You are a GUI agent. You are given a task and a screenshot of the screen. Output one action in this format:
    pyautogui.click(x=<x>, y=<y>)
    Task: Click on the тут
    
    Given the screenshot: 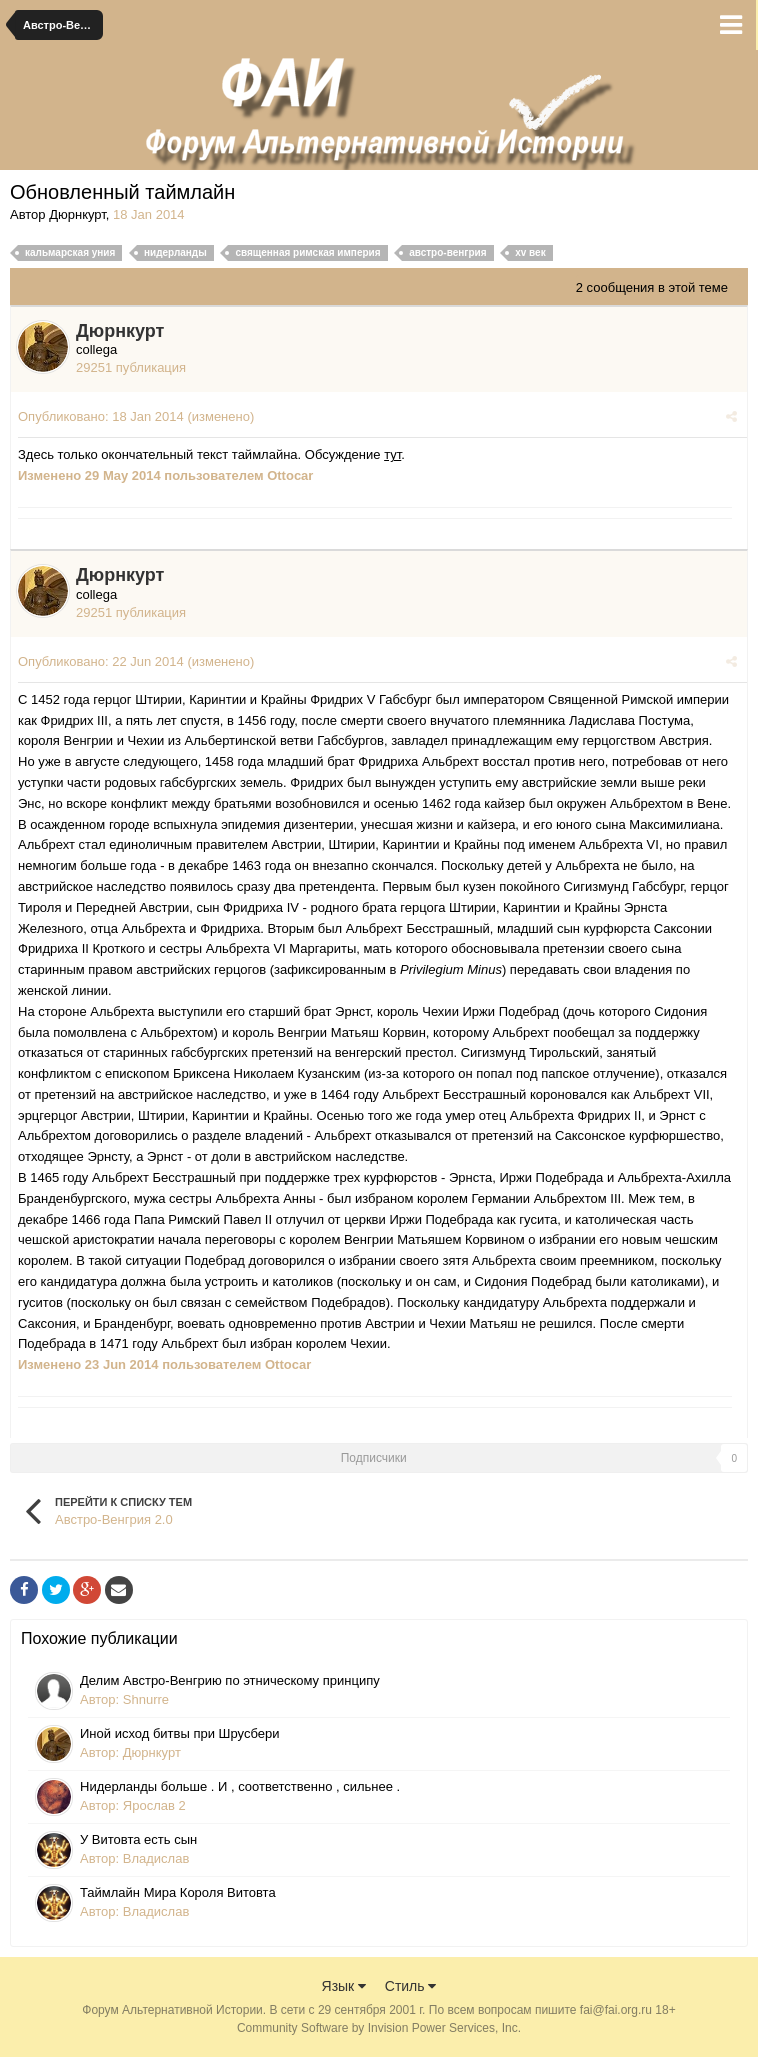 What is the action you would take?
    pyautogui.click(x=392, y=454)
    